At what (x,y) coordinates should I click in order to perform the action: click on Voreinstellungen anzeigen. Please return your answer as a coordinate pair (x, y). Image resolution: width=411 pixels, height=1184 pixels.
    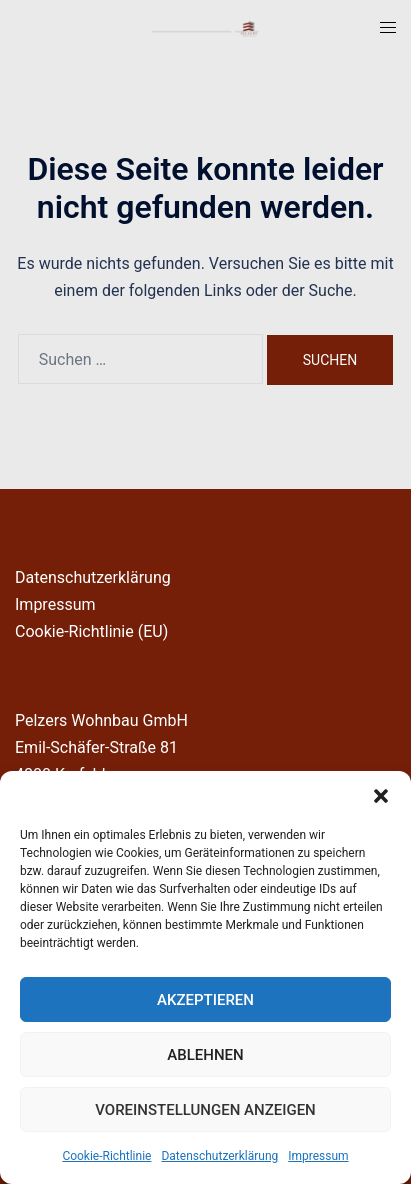
    Looking at the image, I should click on (205, 1110).